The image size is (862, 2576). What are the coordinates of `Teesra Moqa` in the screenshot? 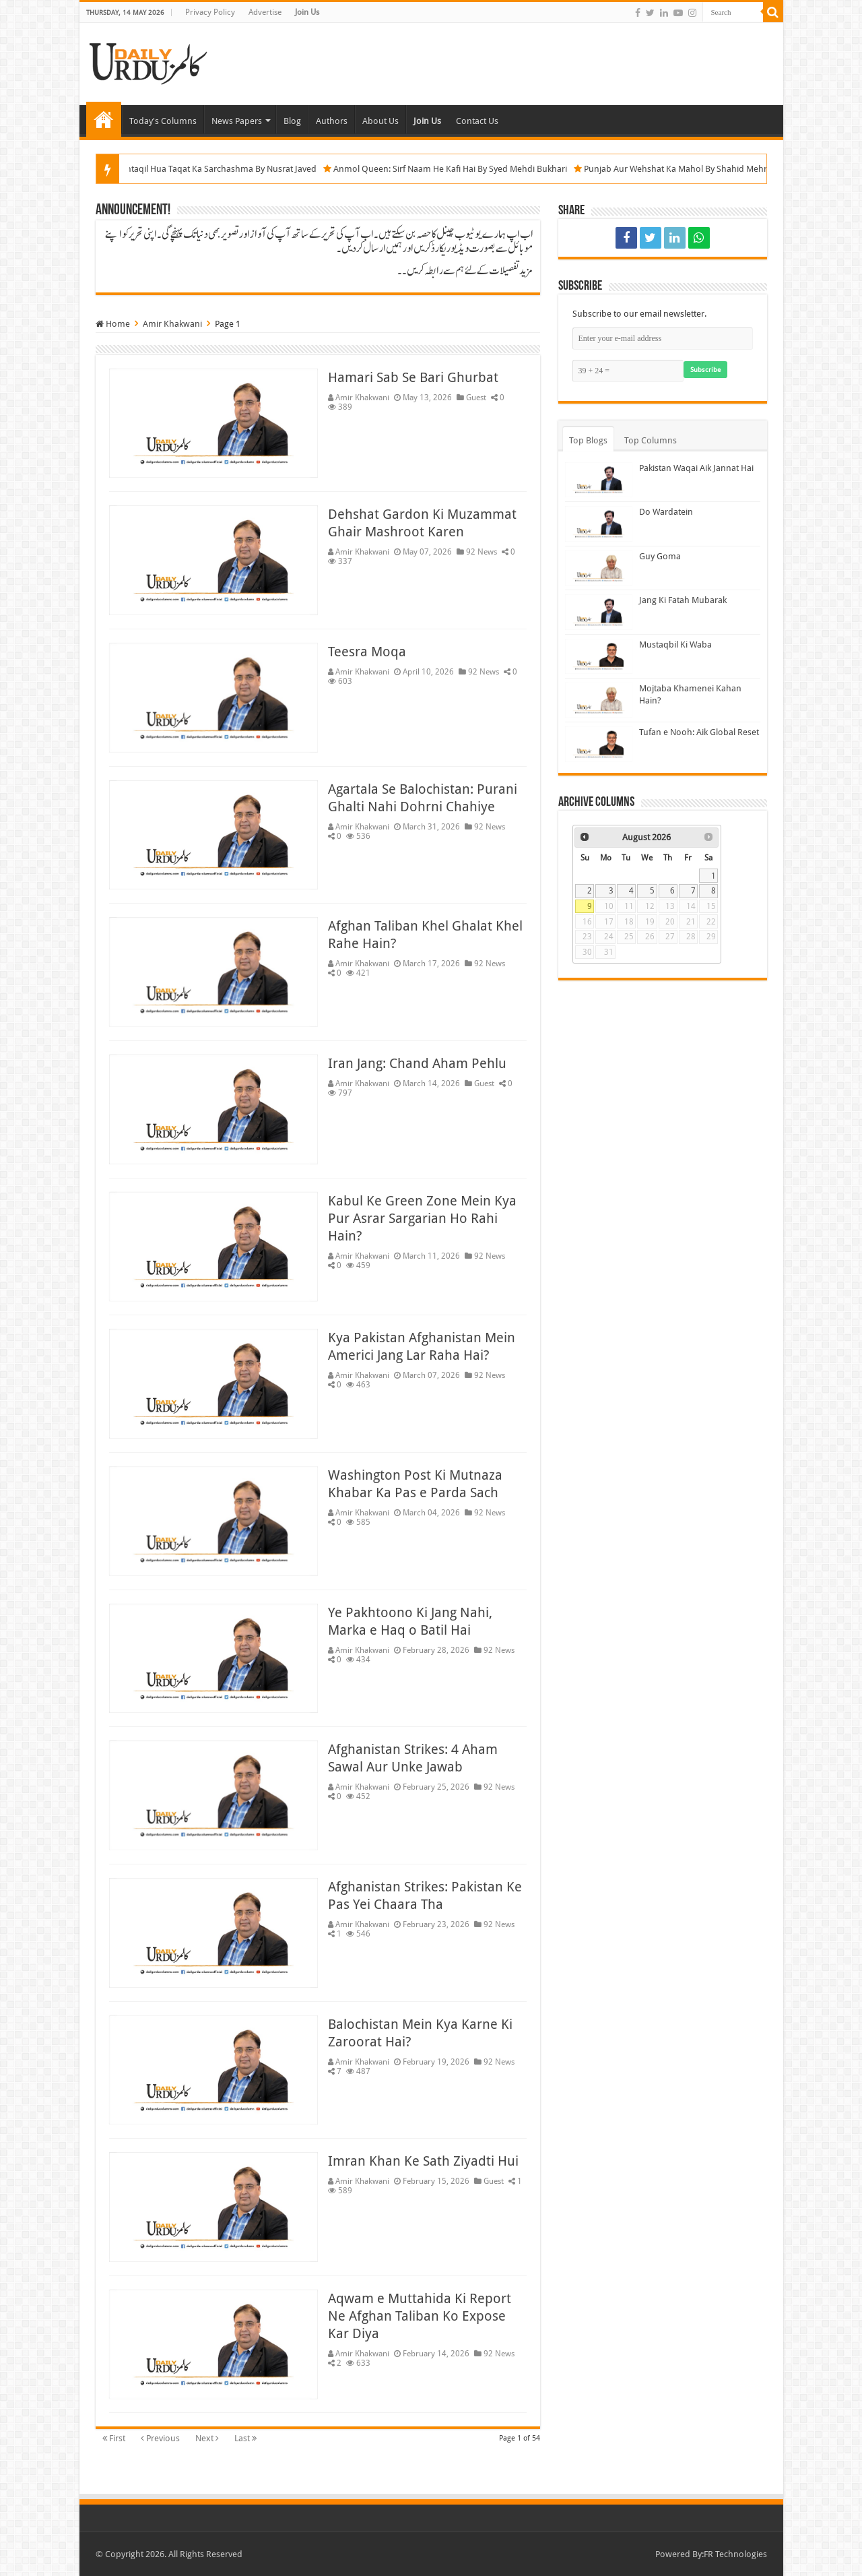 It's located at (367, 651).